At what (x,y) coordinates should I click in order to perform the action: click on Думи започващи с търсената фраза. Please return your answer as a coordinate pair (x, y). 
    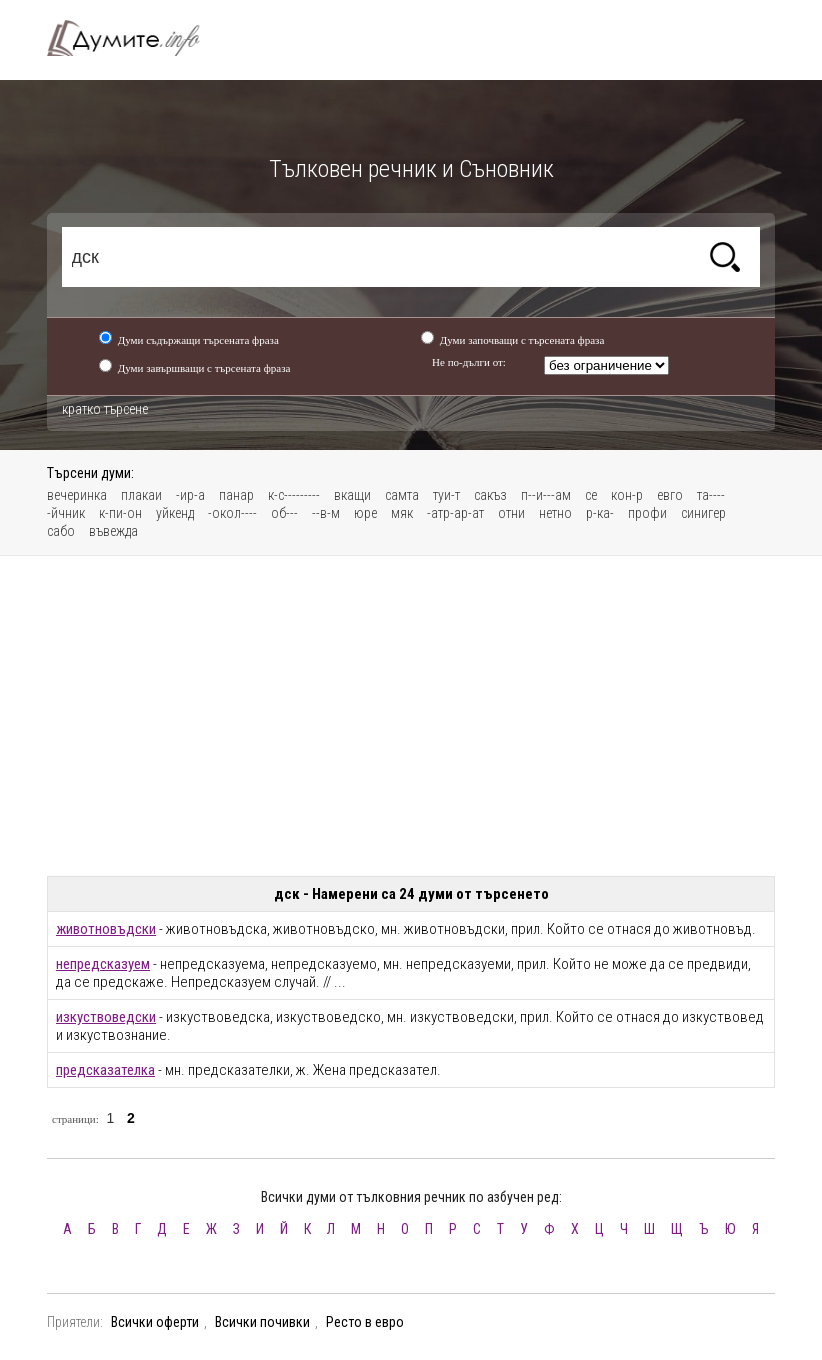
    Looking at the image, I should click on (522, 340).